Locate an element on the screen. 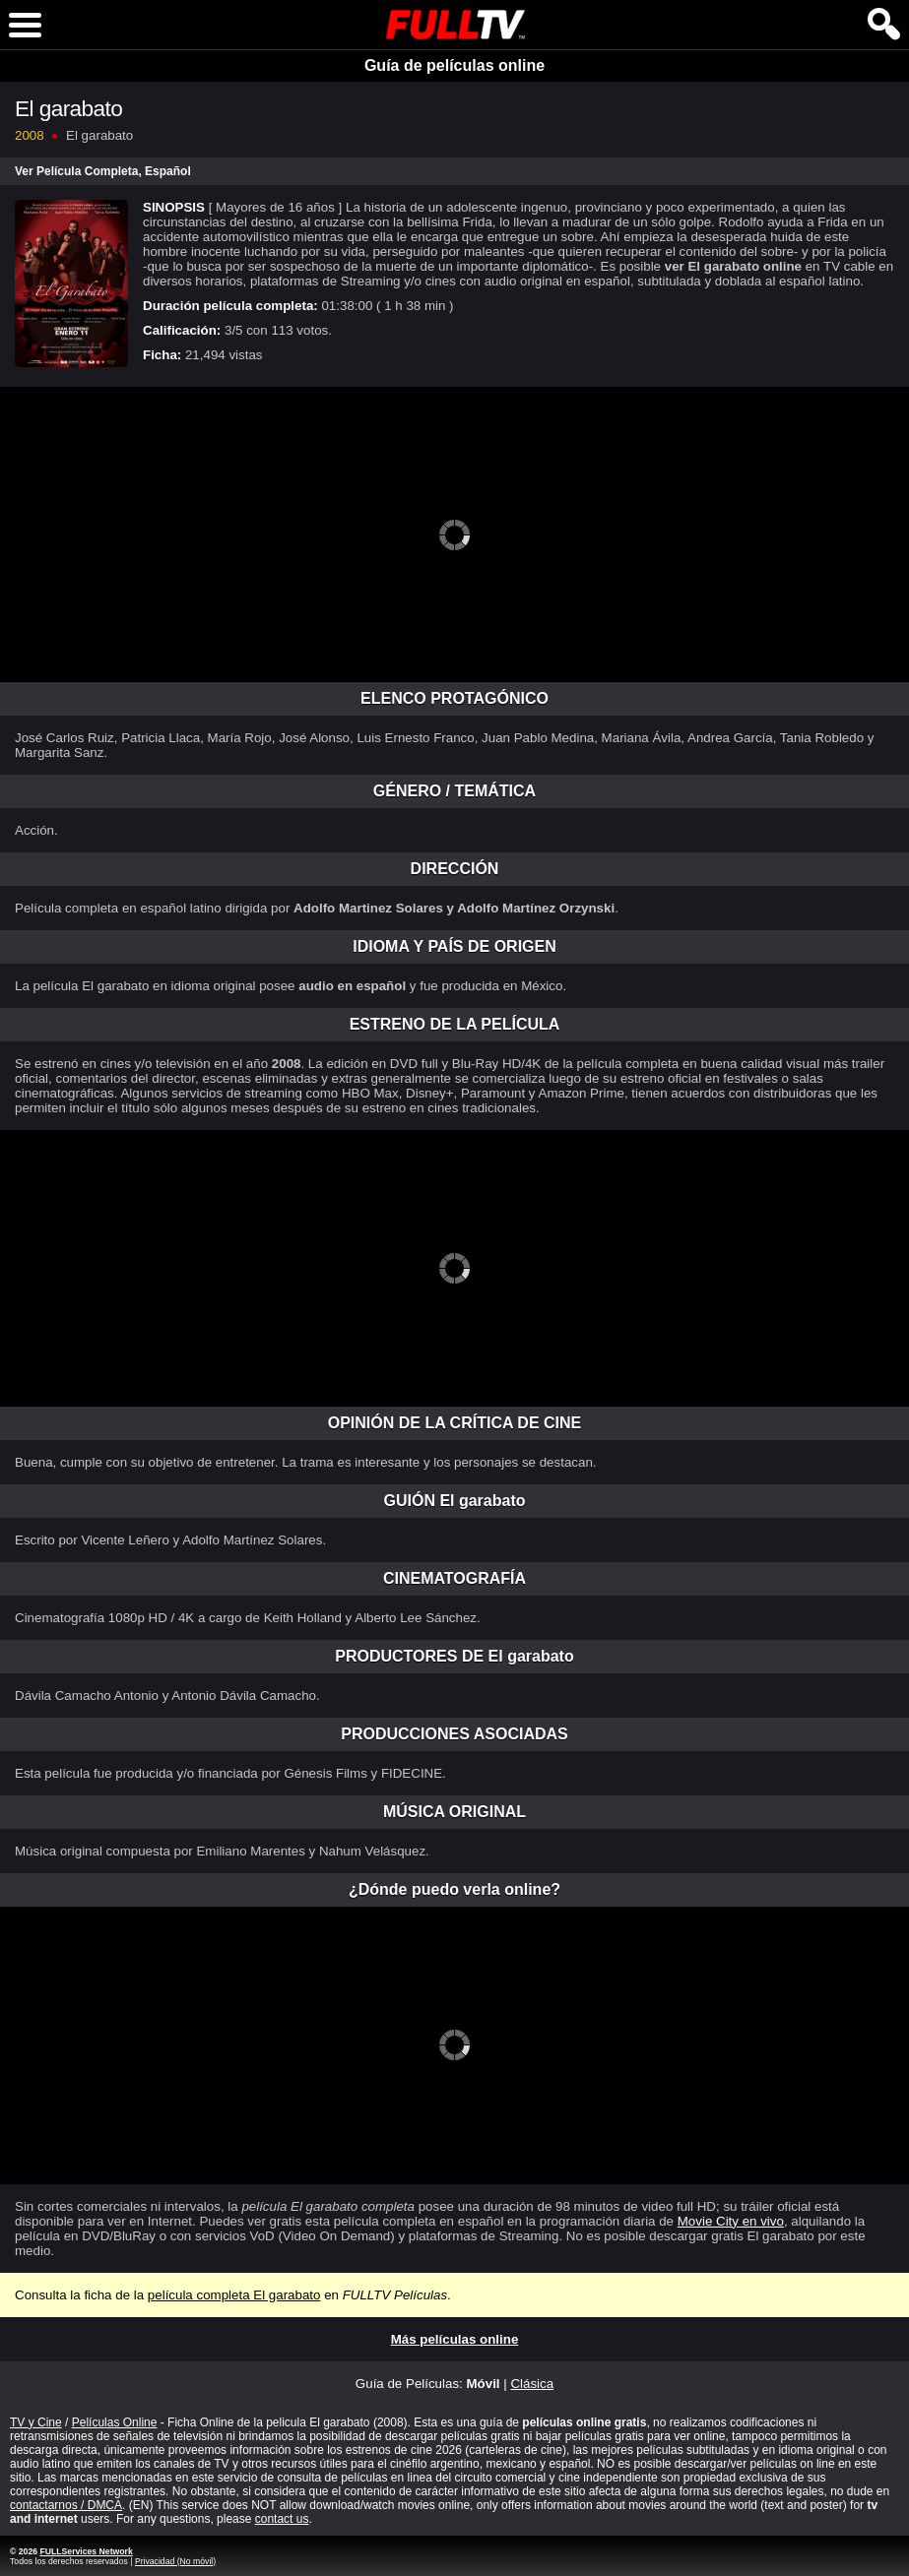  película completa El garabato is located at coordinates (234, 2295).